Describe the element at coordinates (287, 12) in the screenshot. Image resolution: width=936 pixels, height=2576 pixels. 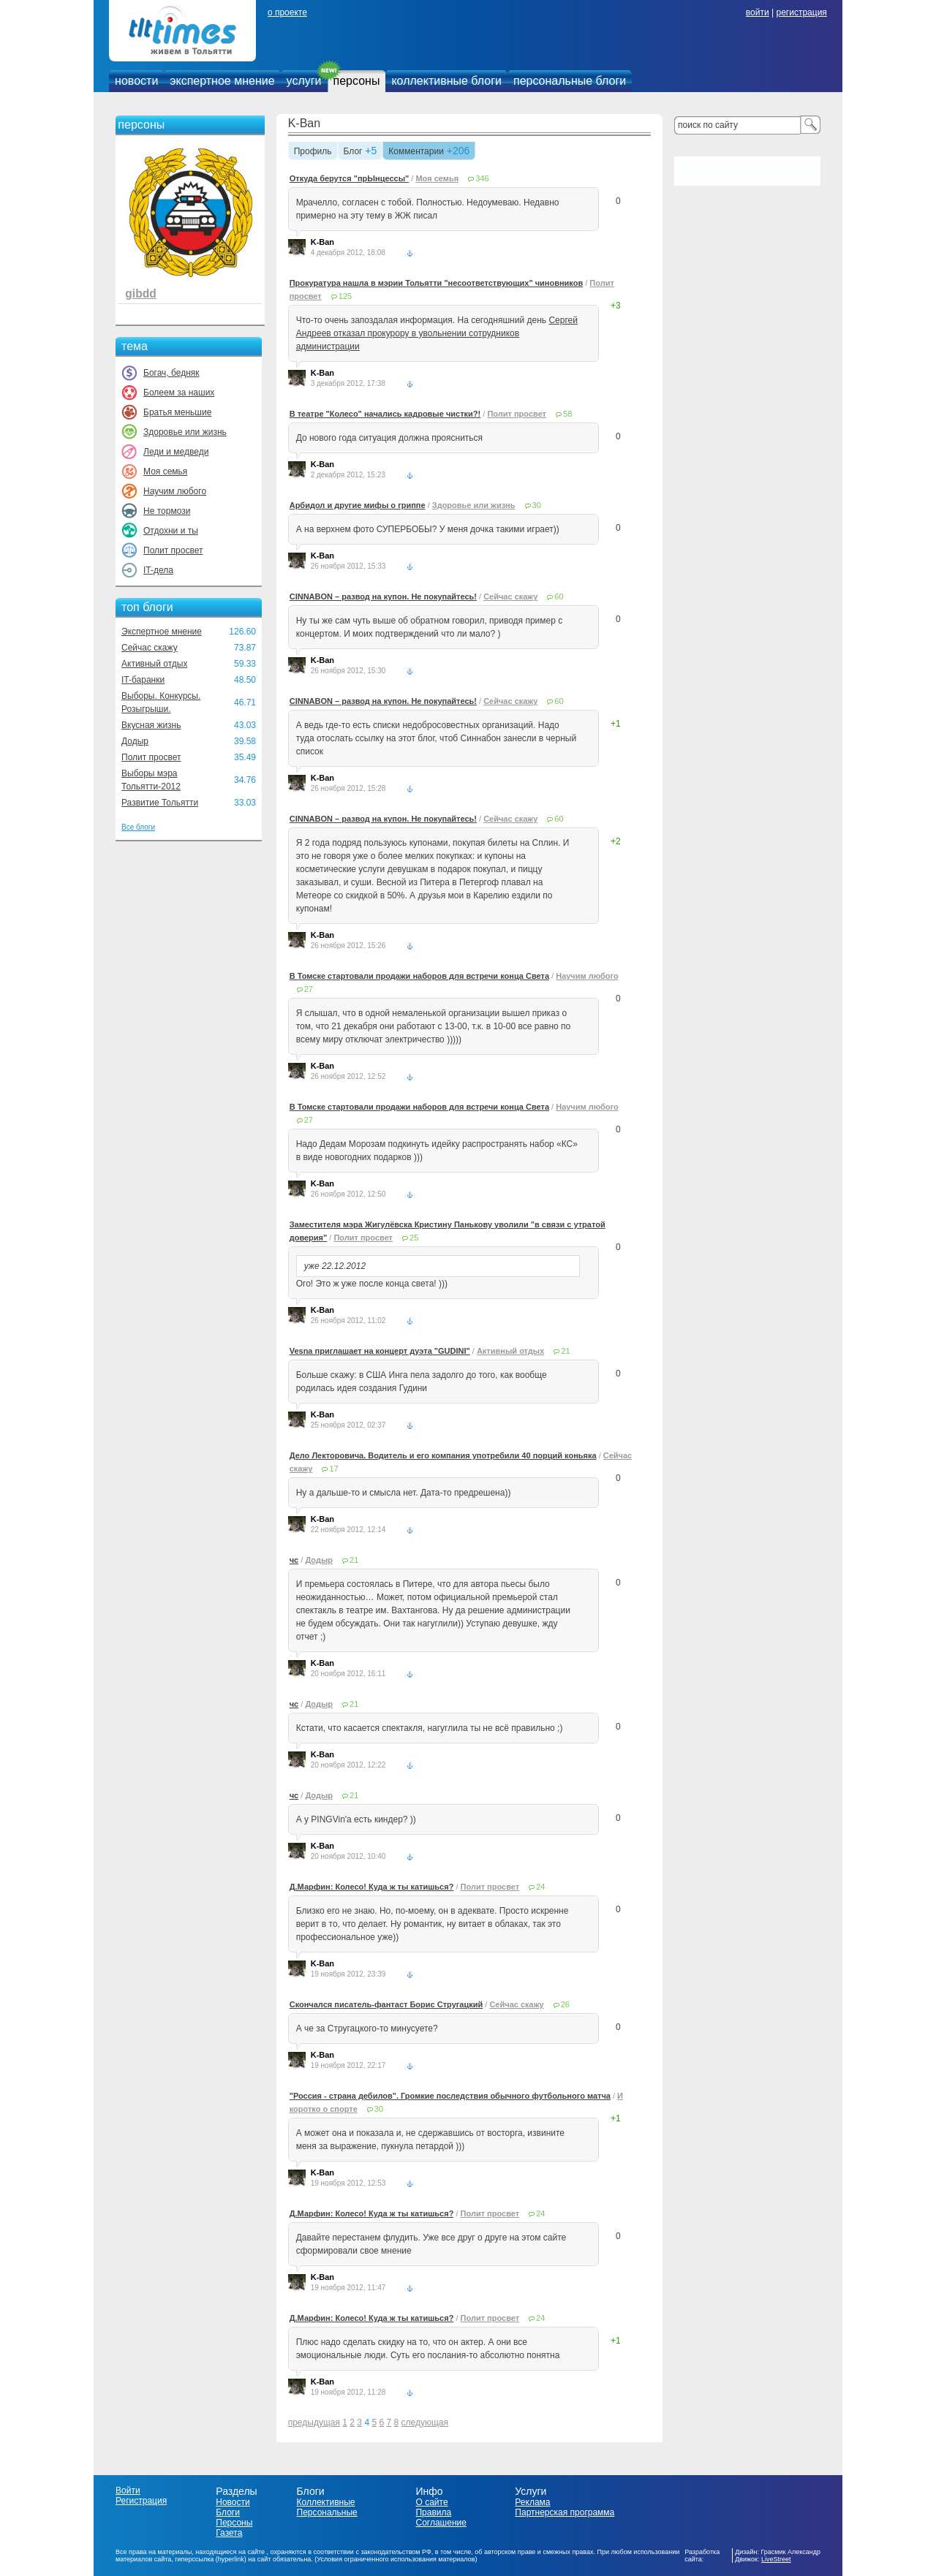
I see `о проекте` at that location.